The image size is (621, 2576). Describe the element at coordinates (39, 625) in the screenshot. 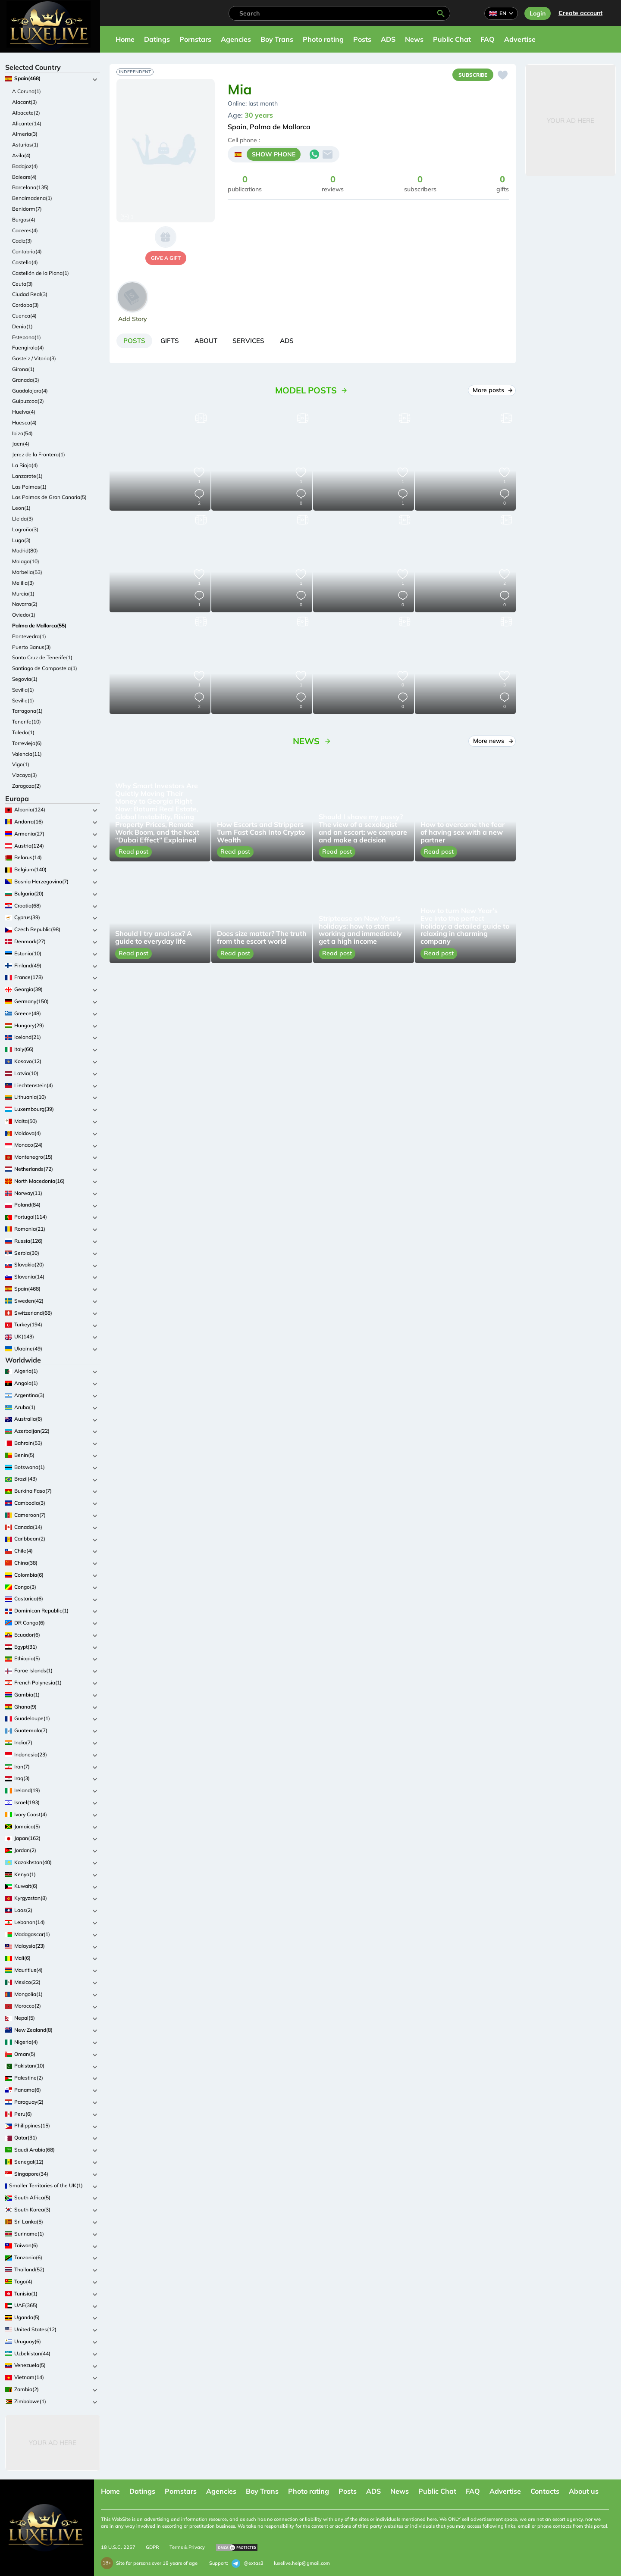

I see `Palma de Mallorca(55)` at that location.